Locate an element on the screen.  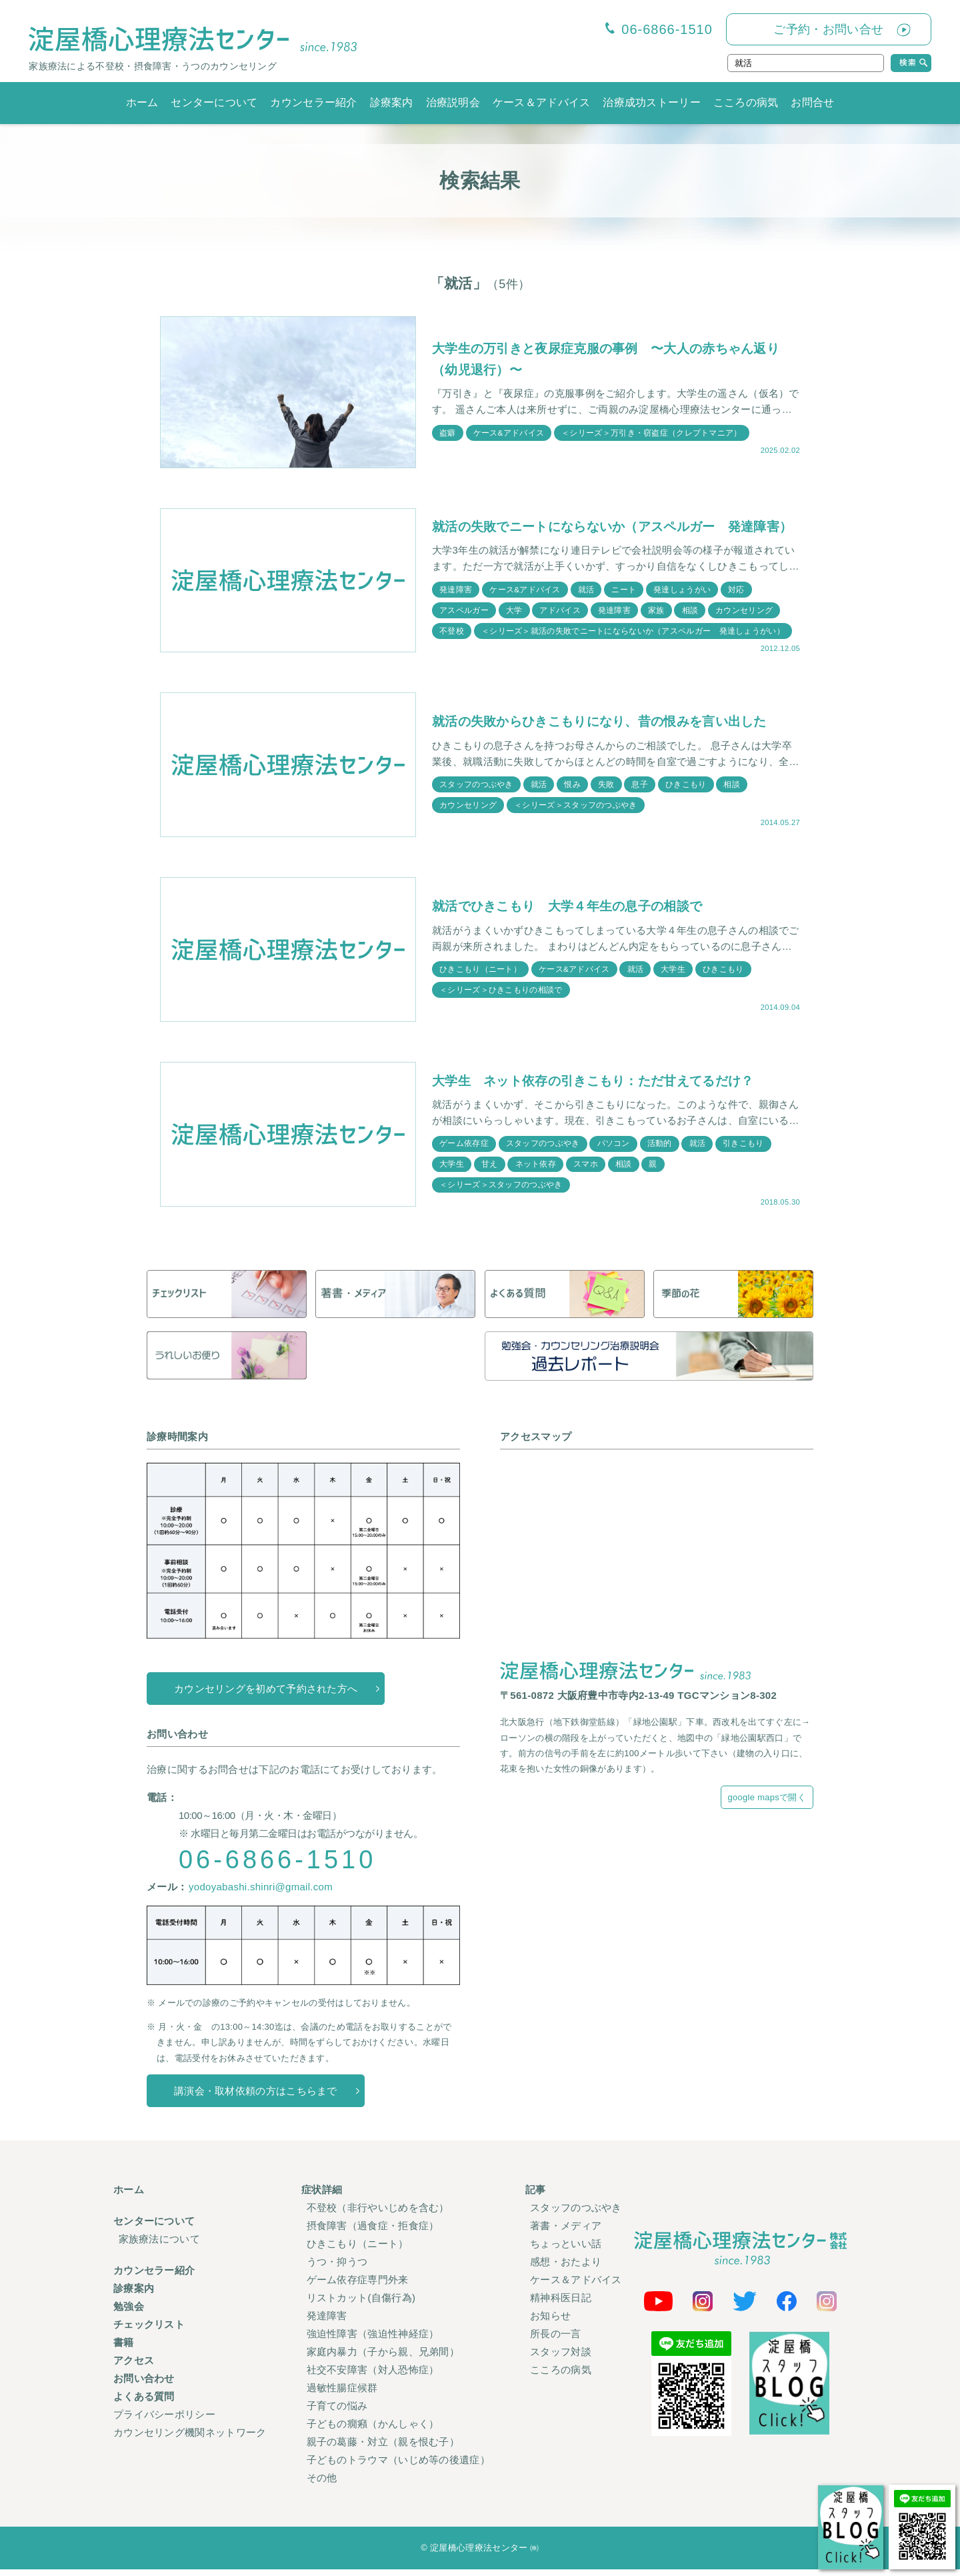
ニート is located at coordinates (625, 603).